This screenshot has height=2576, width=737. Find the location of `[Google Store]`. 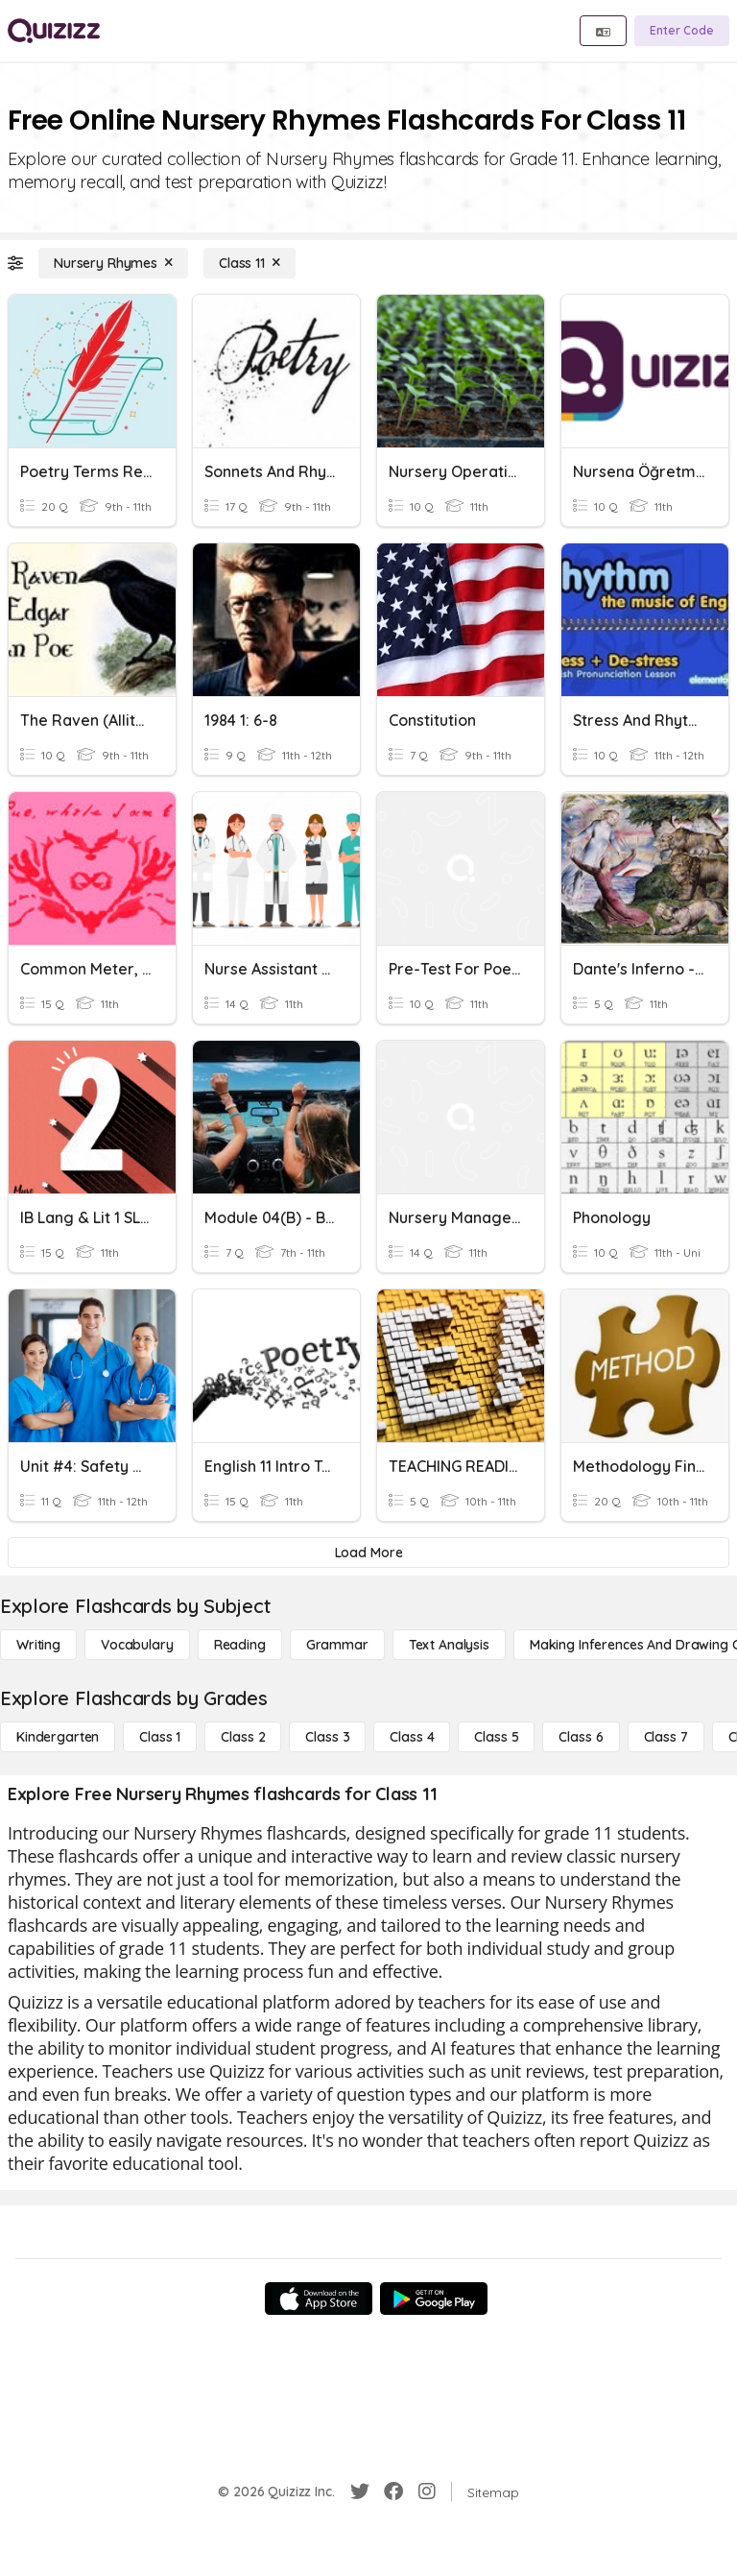

[Google Store] is located at coordinates (433, 2298).